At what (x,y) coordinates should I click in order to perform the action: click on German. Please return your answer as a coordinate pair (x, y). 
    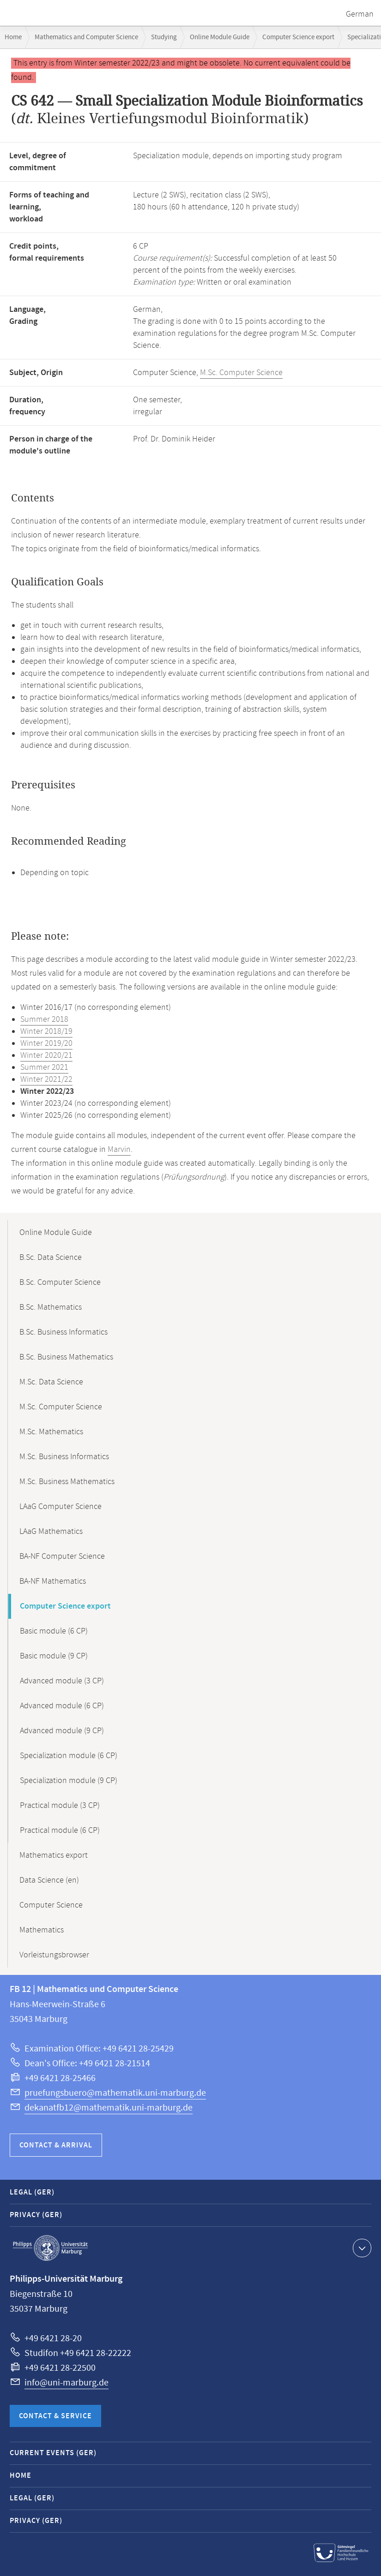
    Looking at the image, I should click on (360, 14).